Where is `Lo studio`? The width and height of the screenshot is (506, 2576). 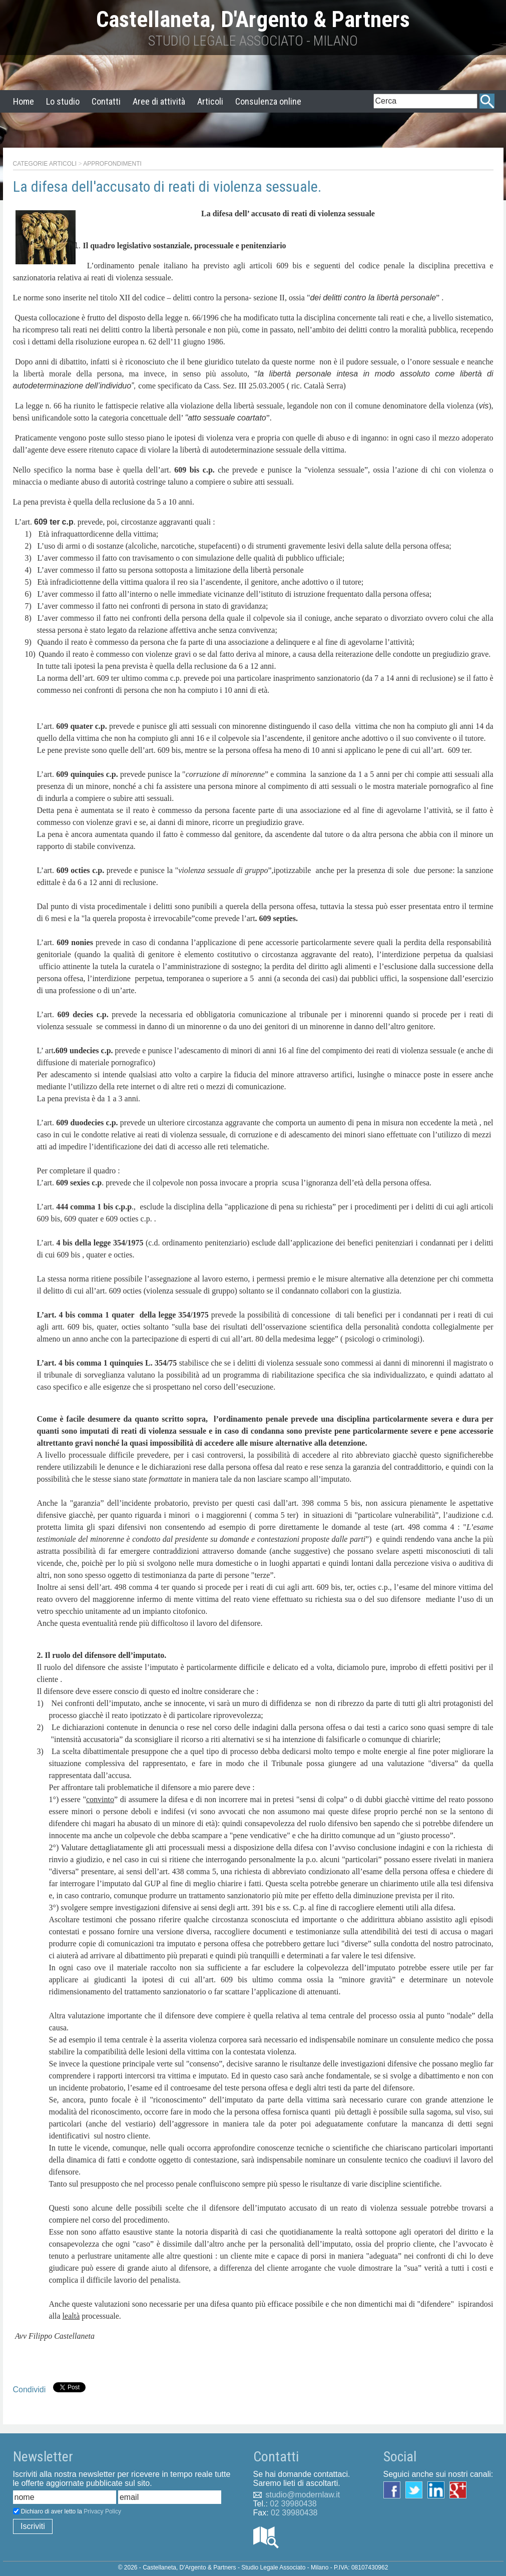 Lo studio is located at coordinates (63, 101).